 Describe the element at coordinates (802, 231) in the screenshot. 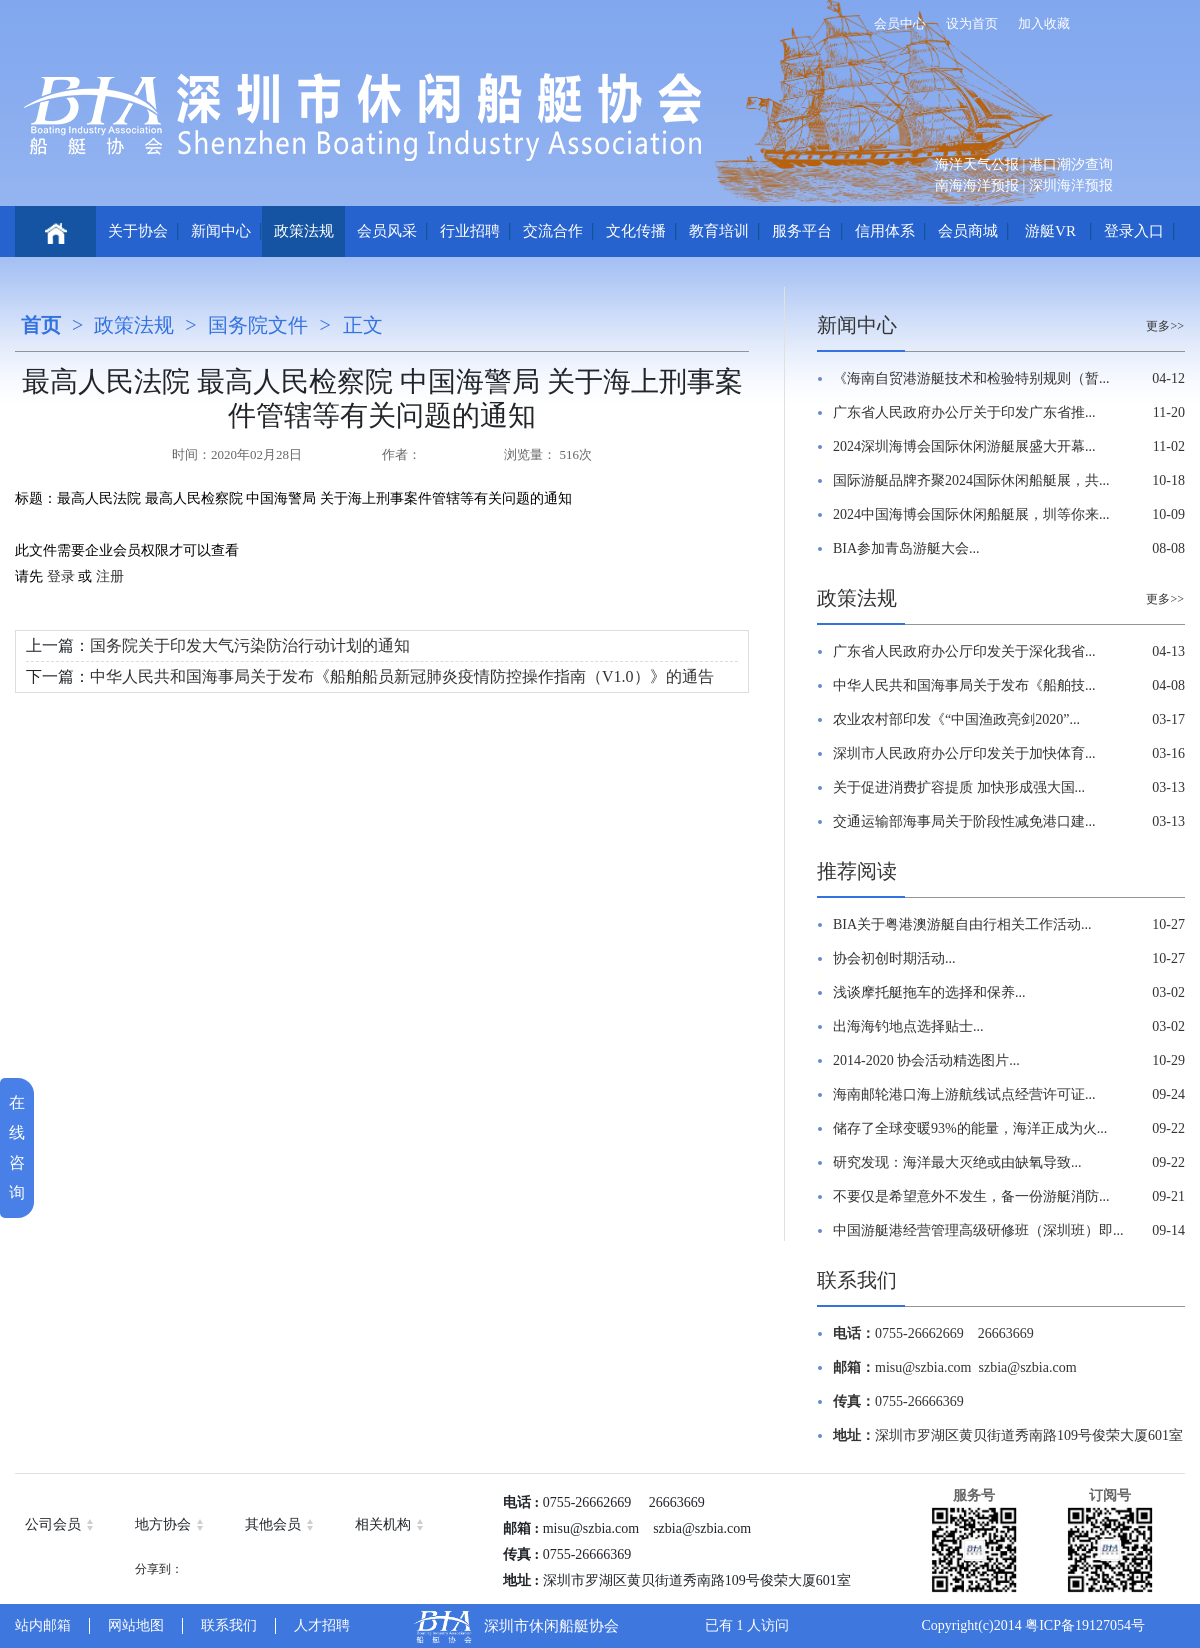

I see `服务平台` at that location.